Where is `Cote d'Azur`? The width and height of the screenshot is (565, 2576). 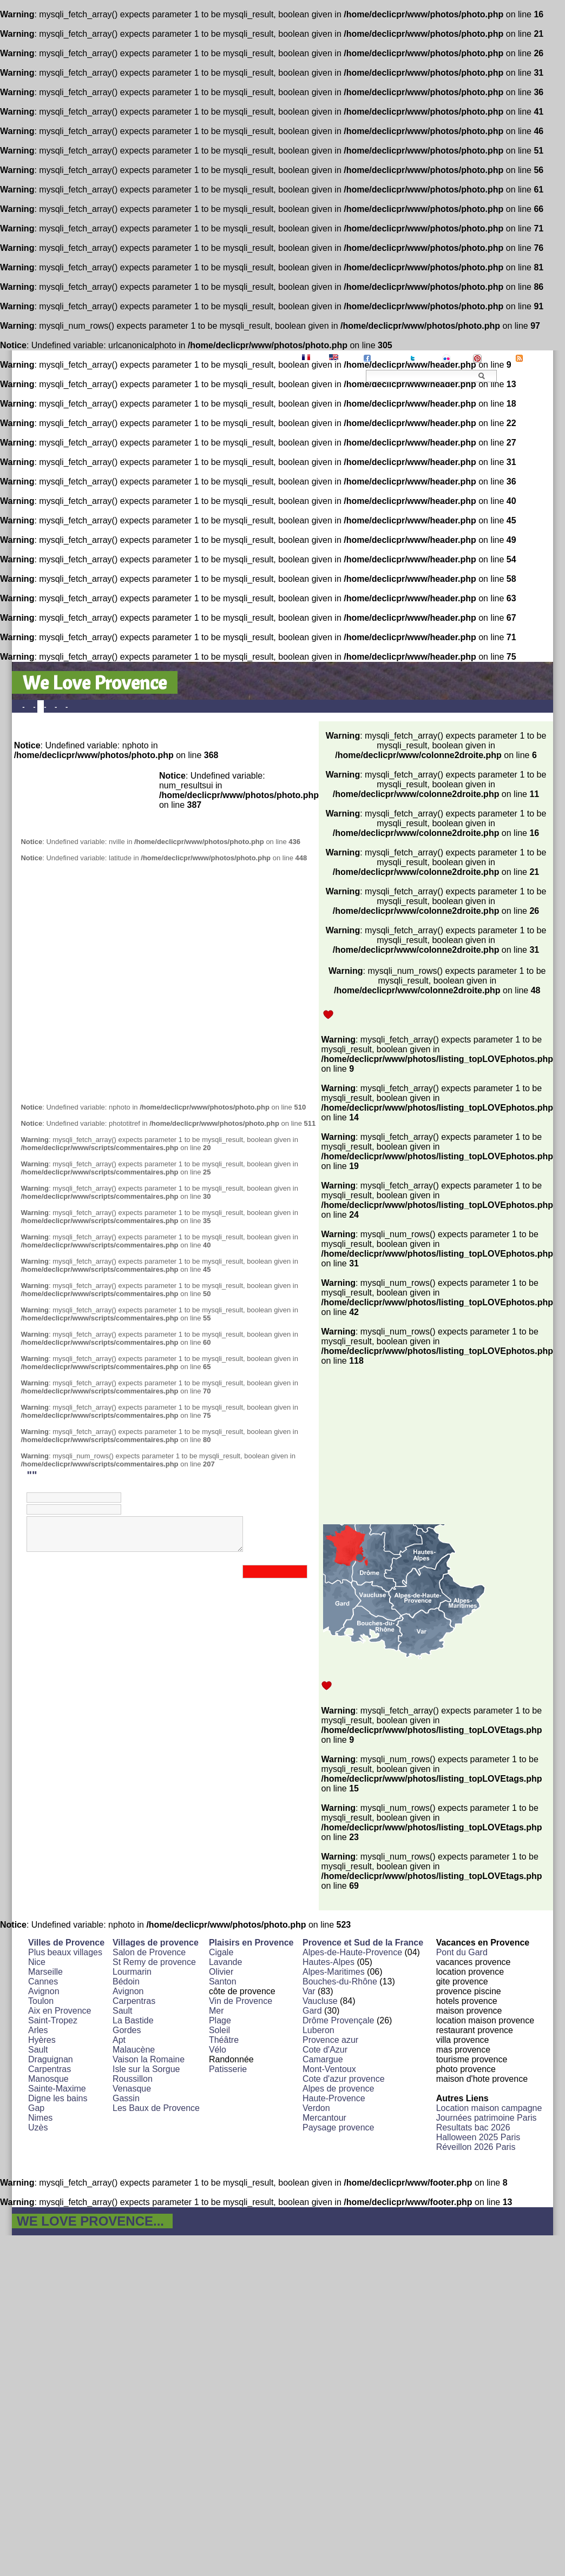 Cote d'Azur is located at coordinates (325, 2049).